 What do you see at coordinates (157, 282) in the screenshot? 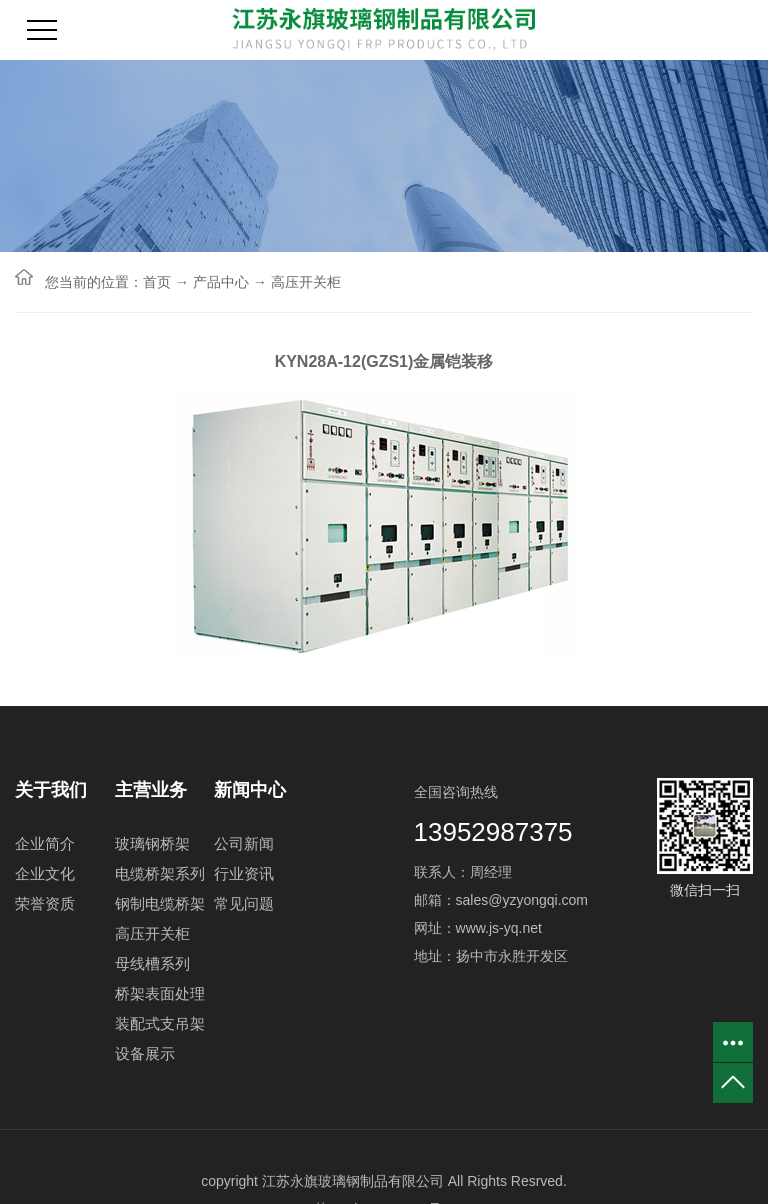
I see `首页` at bounding box center [157, 282].